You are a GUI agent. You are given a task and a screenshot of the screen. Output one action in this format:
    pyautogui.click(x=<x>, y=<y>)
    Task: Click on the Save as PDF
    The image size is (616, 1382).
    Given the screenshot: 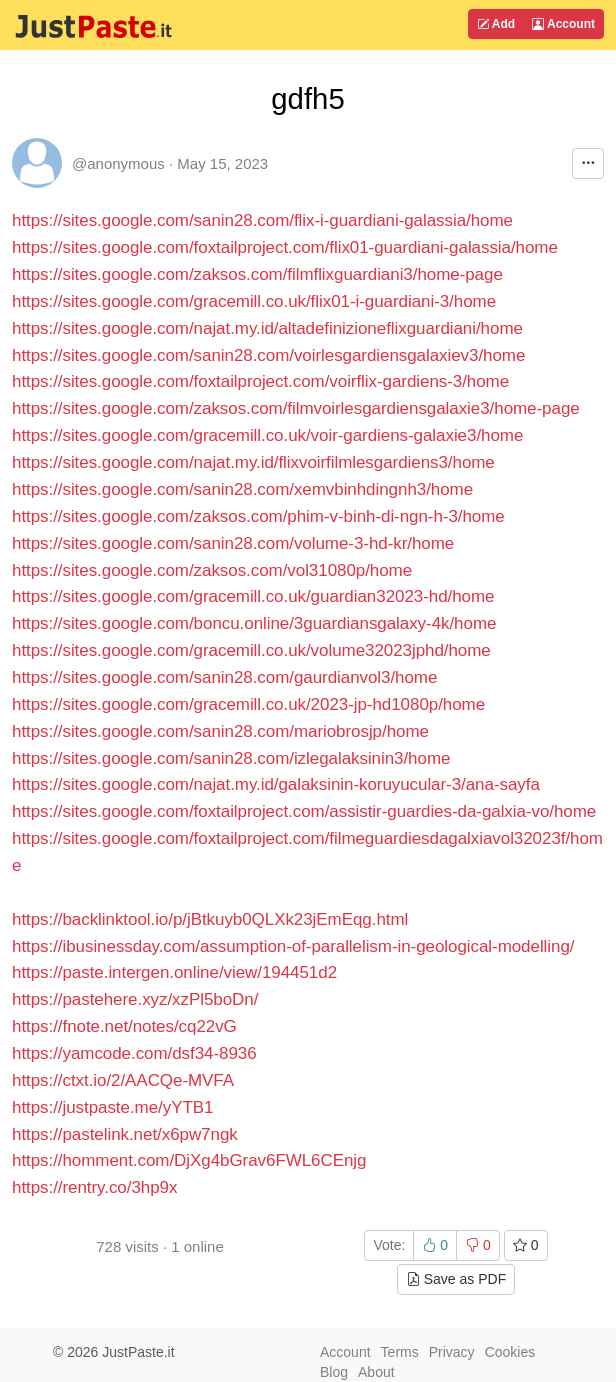 What is the action you would take?
    pyautogui.click(x=456, y=1279)
    